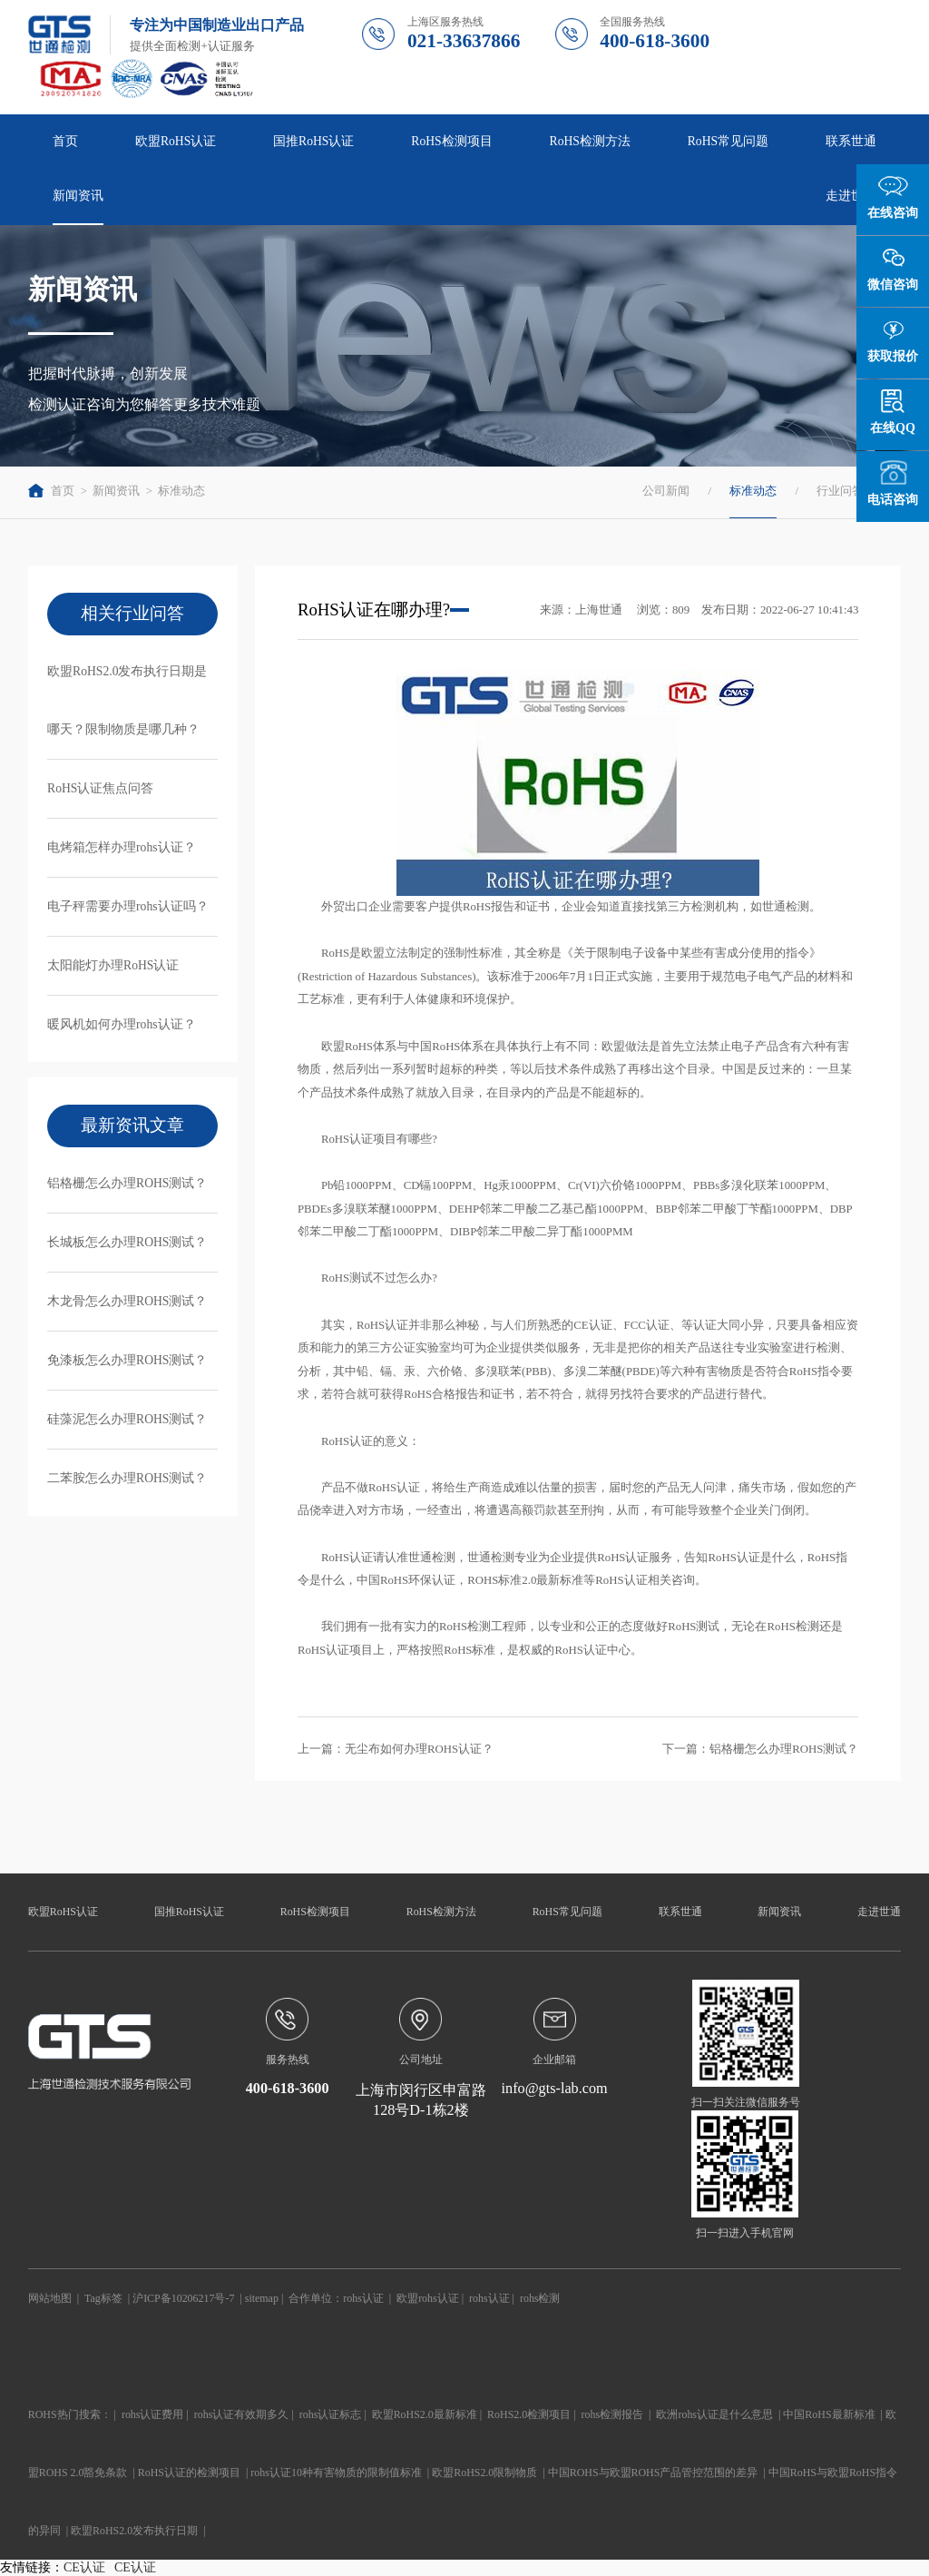 Image resolution: width=929 pixels, height=2576 pixels. Describe the element at coordinates (100, 788) in the screenshot. I see `RoHS认证焦点问答` at that location.